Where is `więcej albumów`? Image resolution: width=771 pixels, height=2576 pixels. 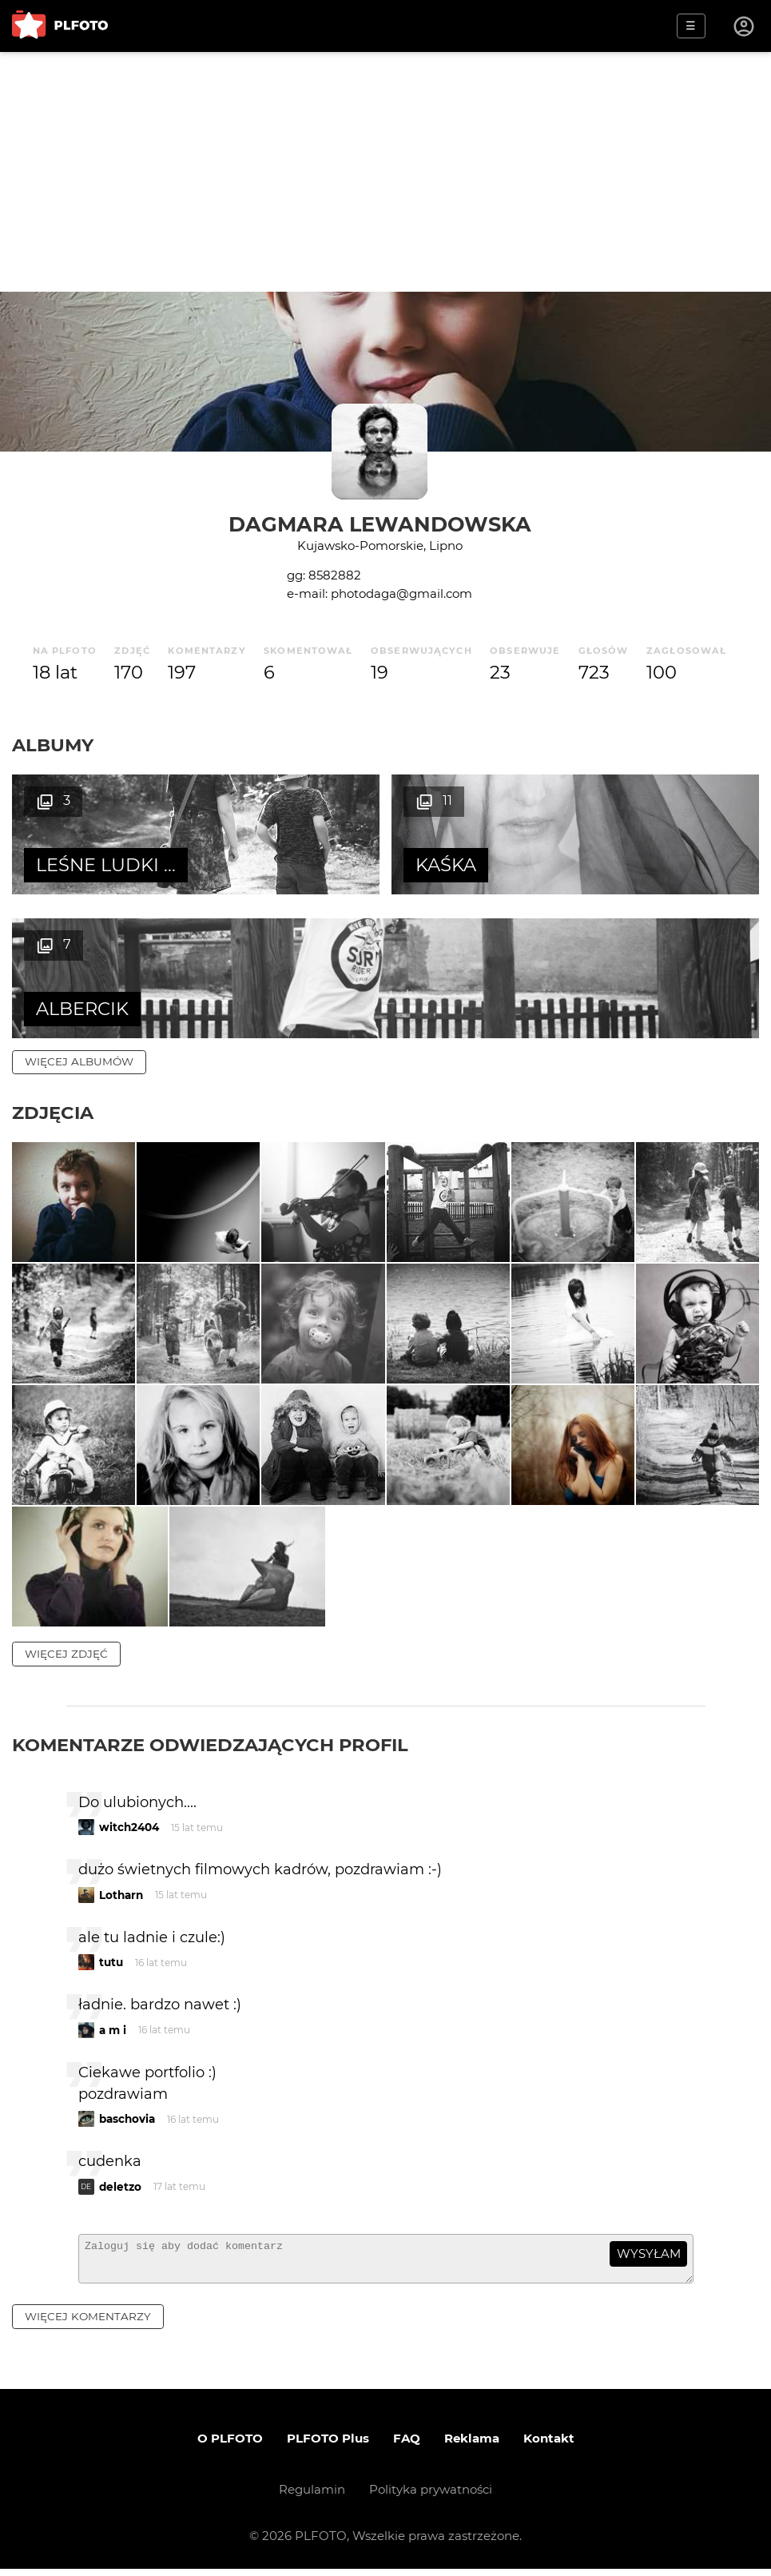 więcej albumów is located at coordinates (79, 1061).